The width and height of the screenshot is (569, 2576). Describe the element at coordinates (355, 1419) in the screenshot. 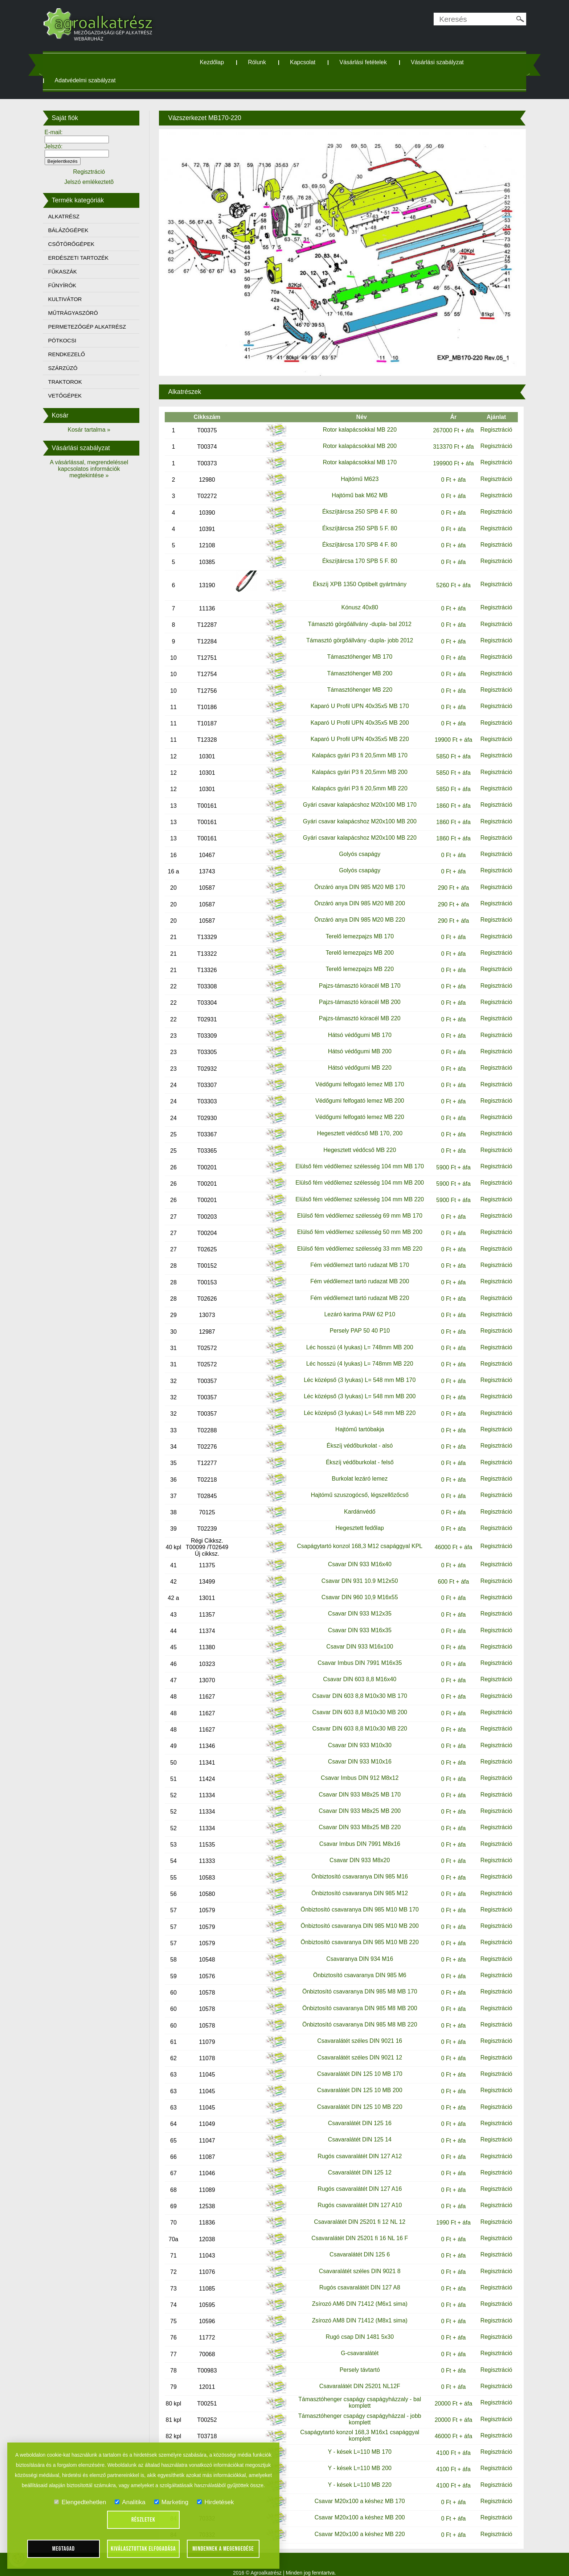

I see `Hajtómű tartóbakja` at that location.